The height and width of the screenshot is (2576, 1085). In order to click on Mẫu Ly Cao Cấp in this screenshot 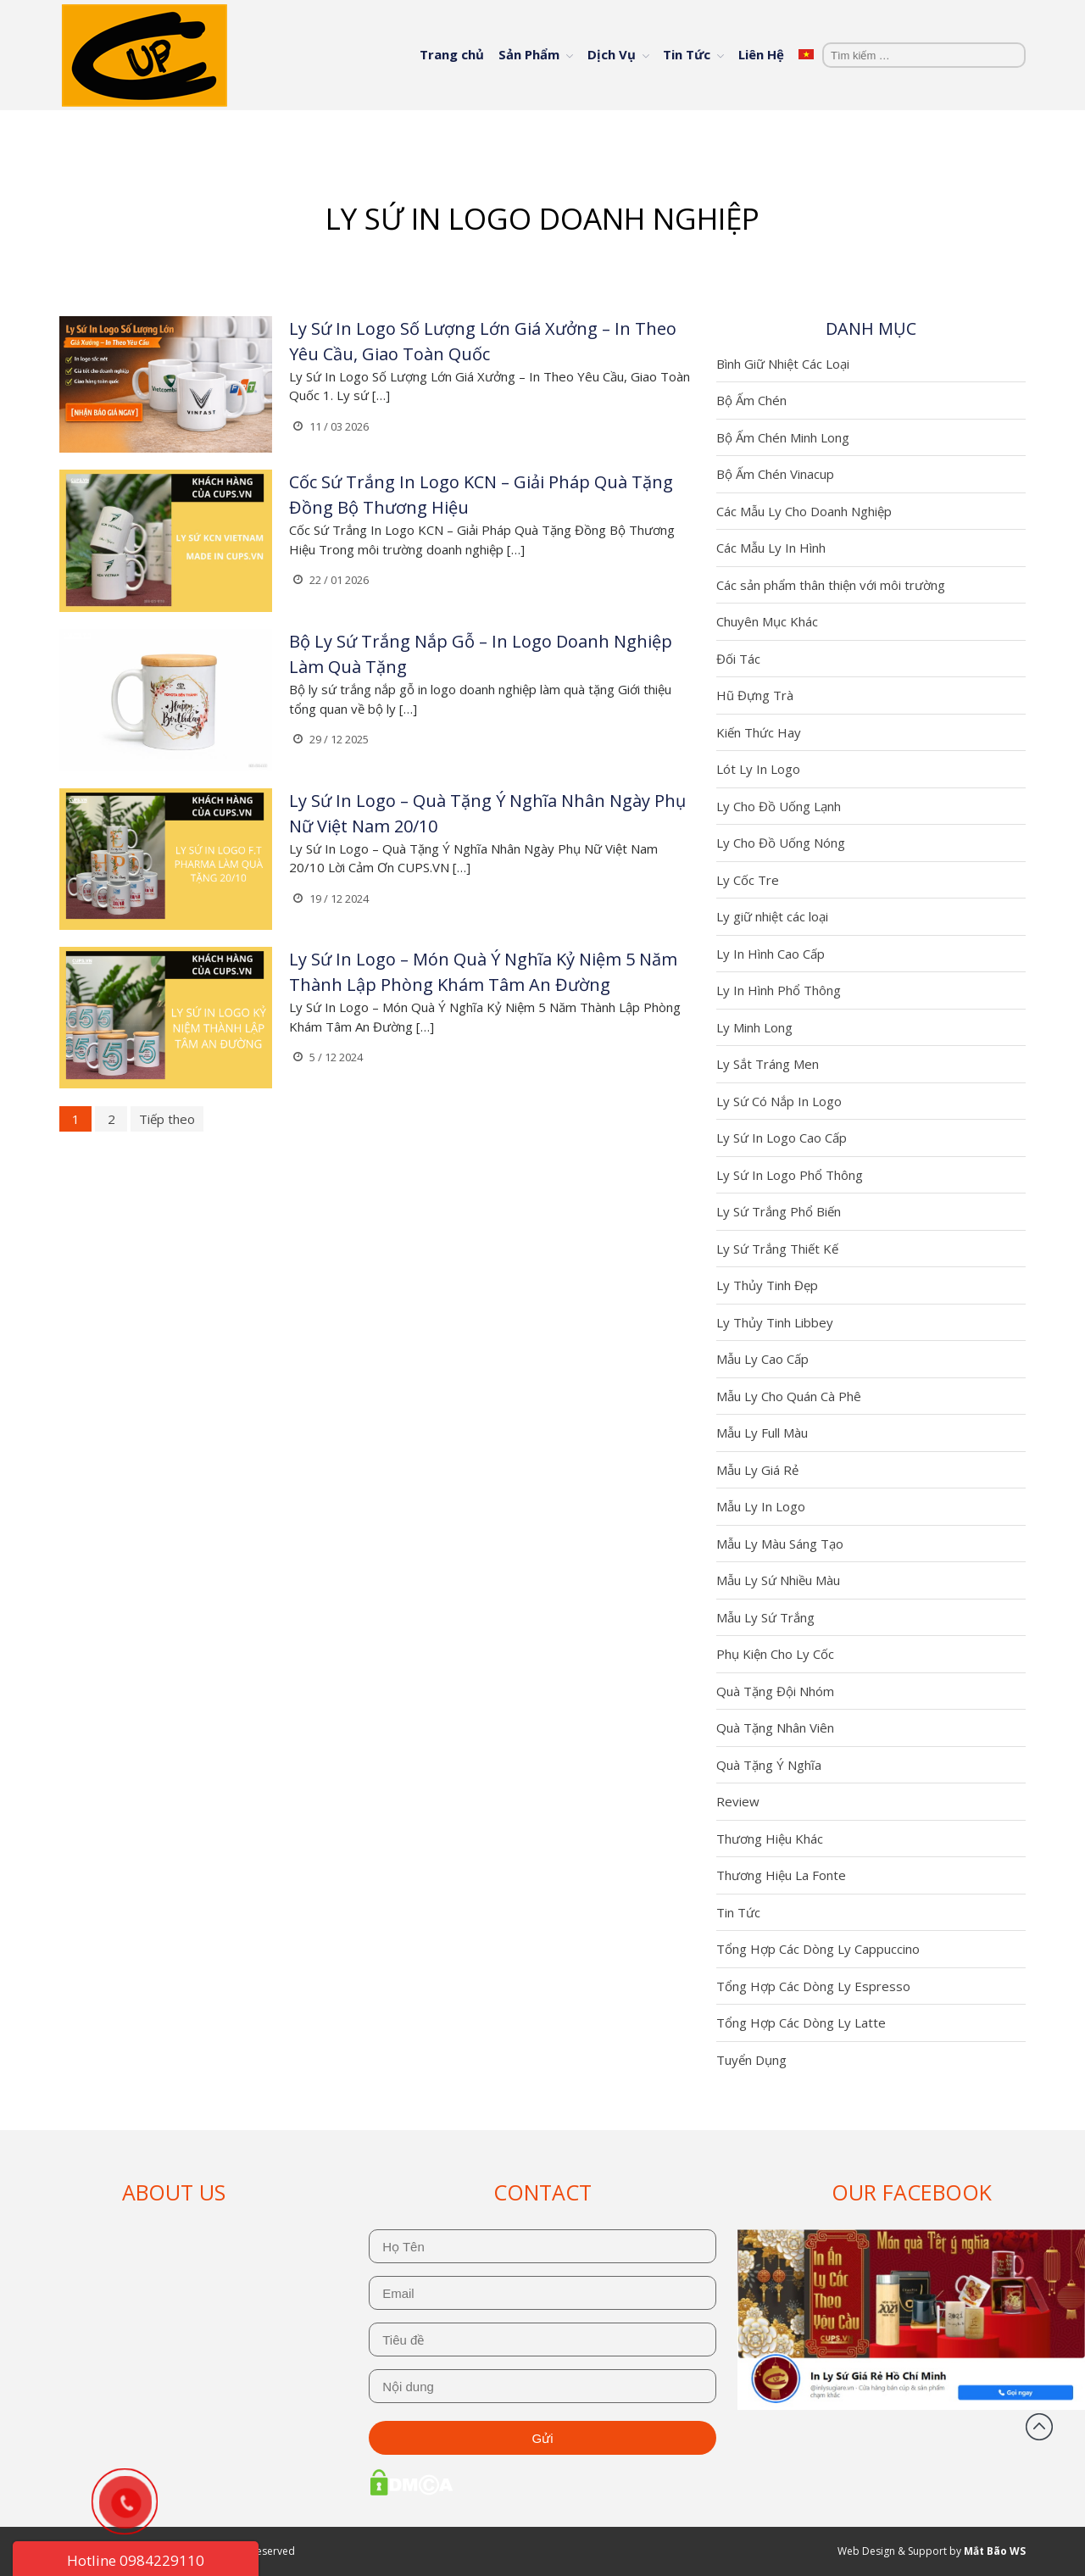, I will do `click(762, 1358)`.